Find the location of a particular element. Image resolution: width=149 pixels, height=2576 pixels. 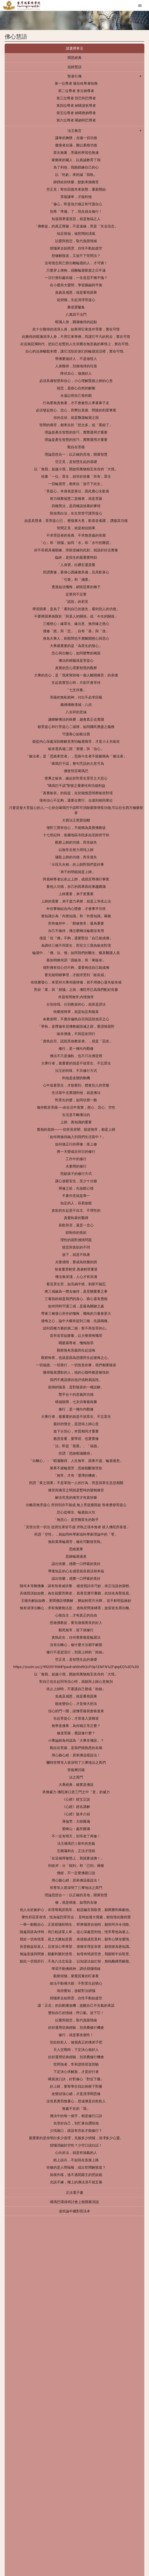

心中放著眾生，才能看到、體會別人的苦樂 is located at coordinates (76, 1085).